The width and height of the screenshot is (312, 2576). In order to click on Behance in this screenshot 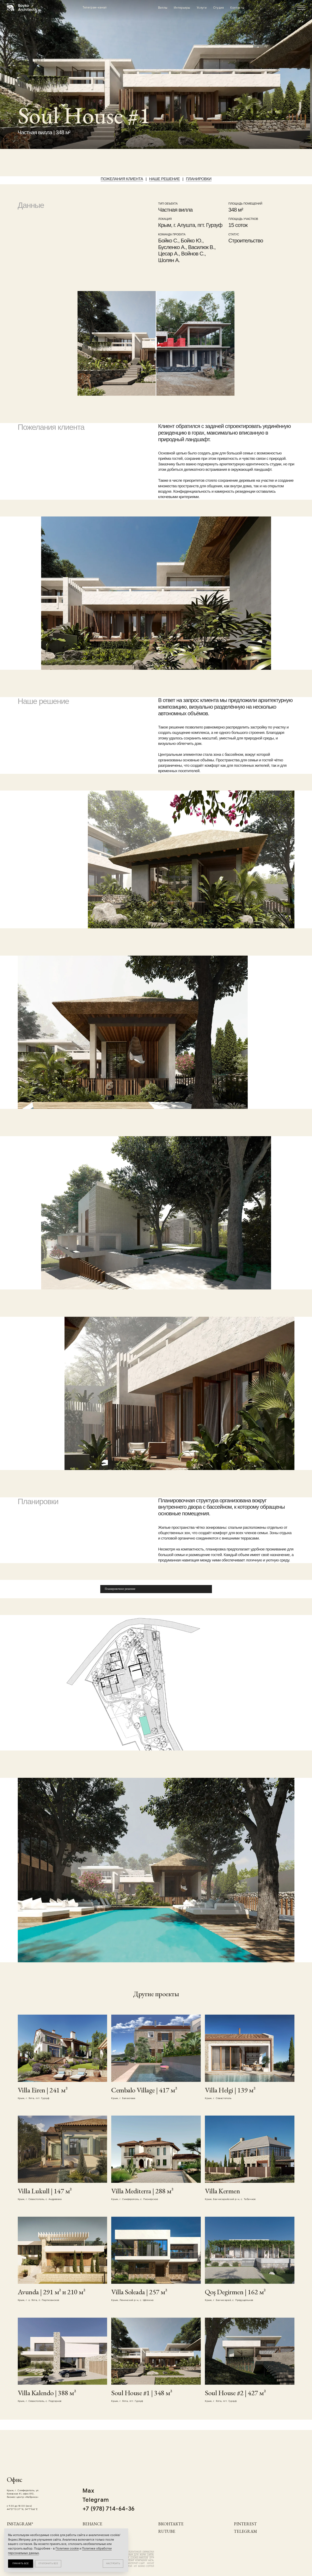, I will do `click(92, 2524)`.